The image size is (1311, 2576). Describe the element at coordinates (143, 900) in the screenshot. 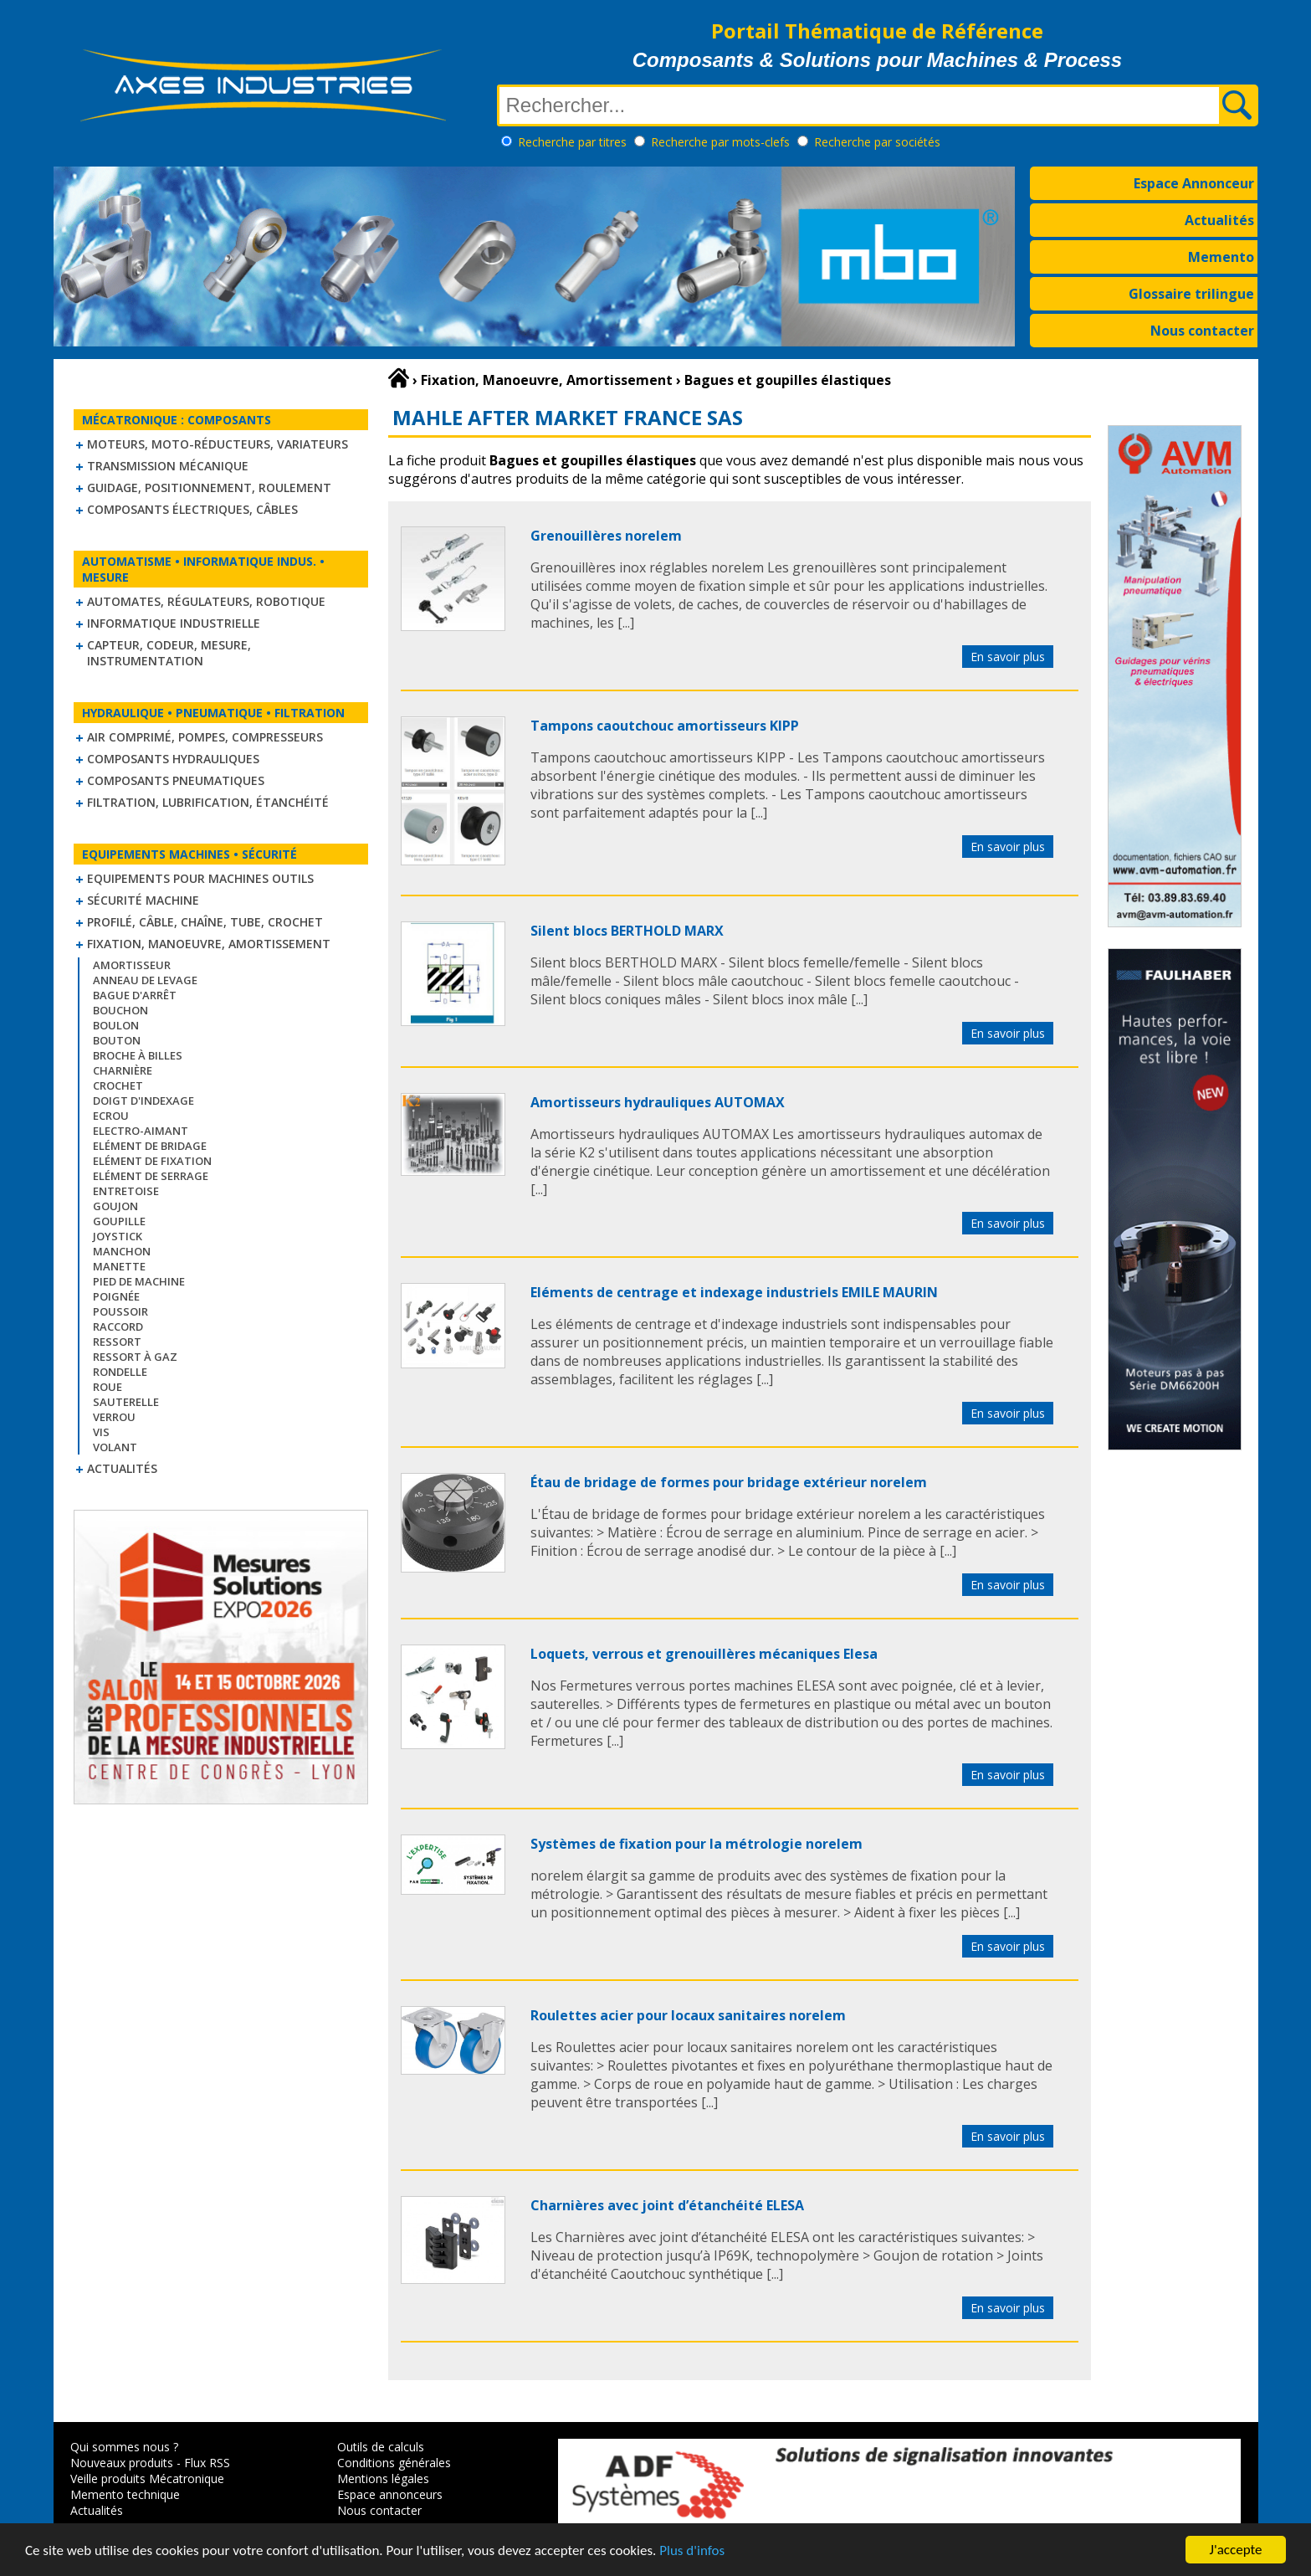

I see `Sécurité machine` at that location.